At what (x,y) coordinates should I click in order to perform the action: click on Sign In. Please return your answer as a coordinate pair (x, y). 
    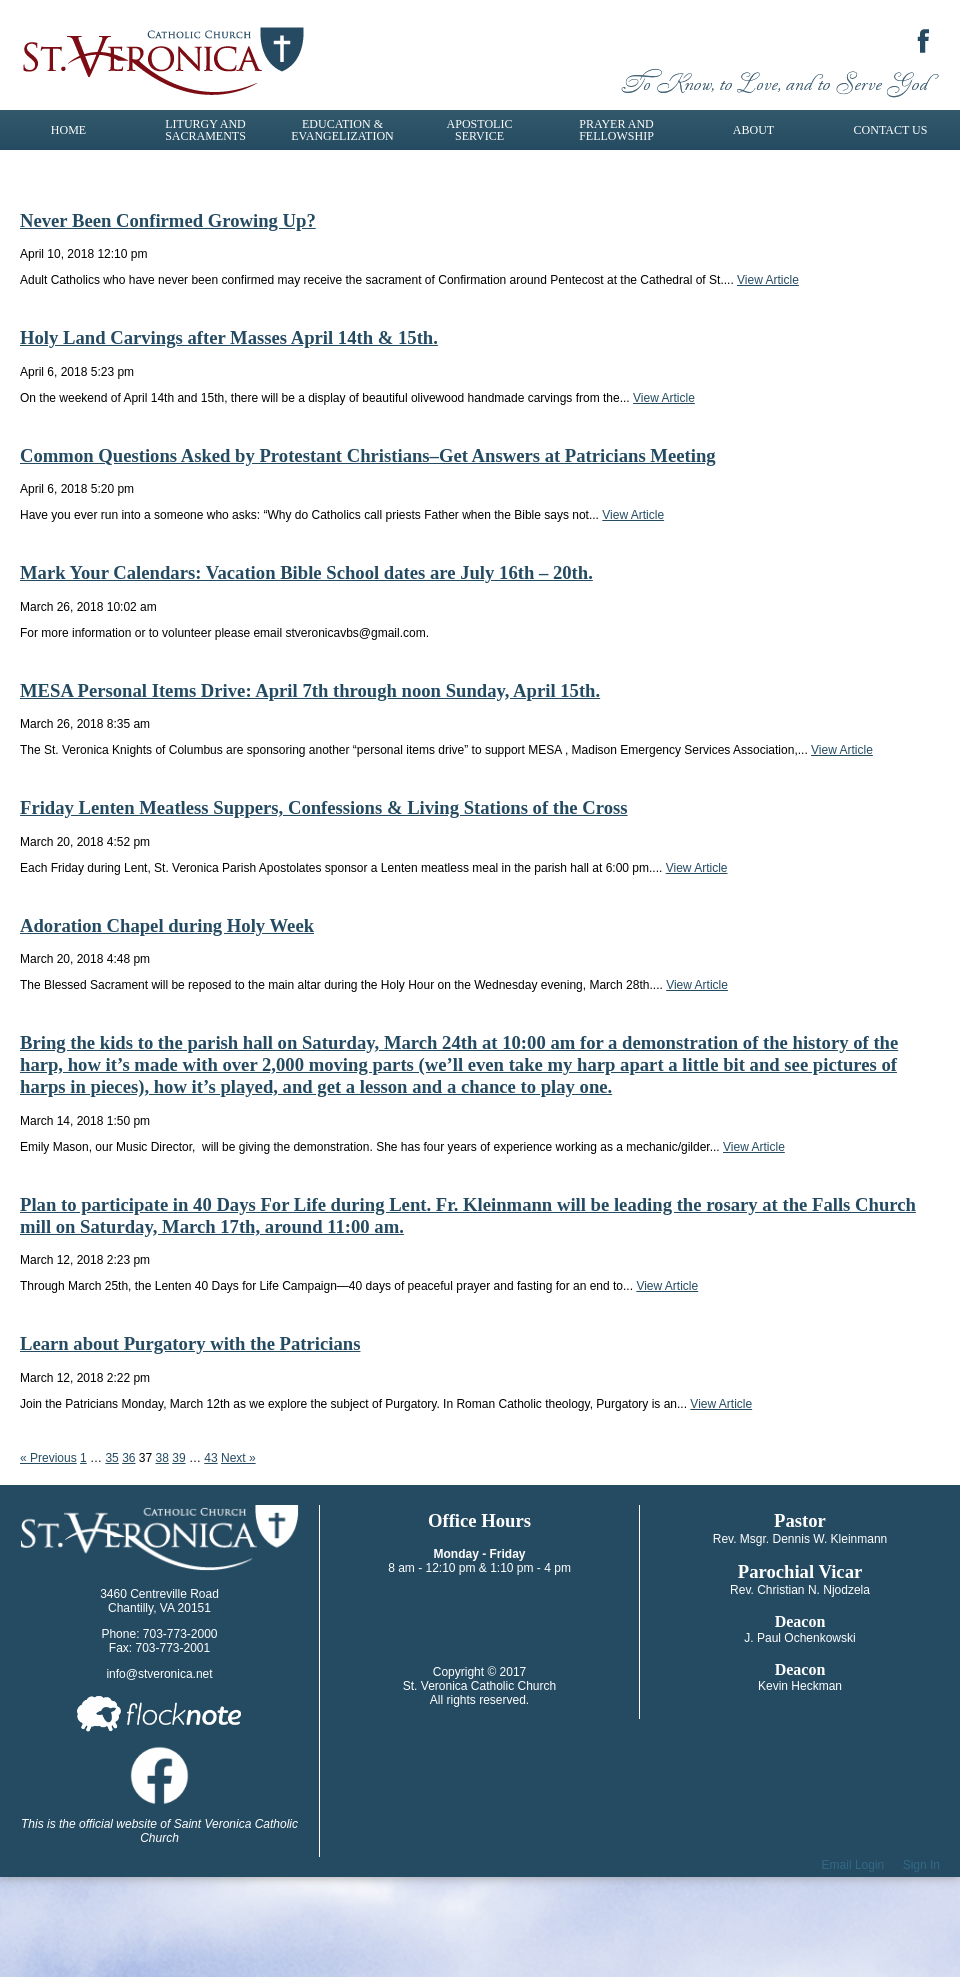
    Looking at the image, I should click on (921, 1865).